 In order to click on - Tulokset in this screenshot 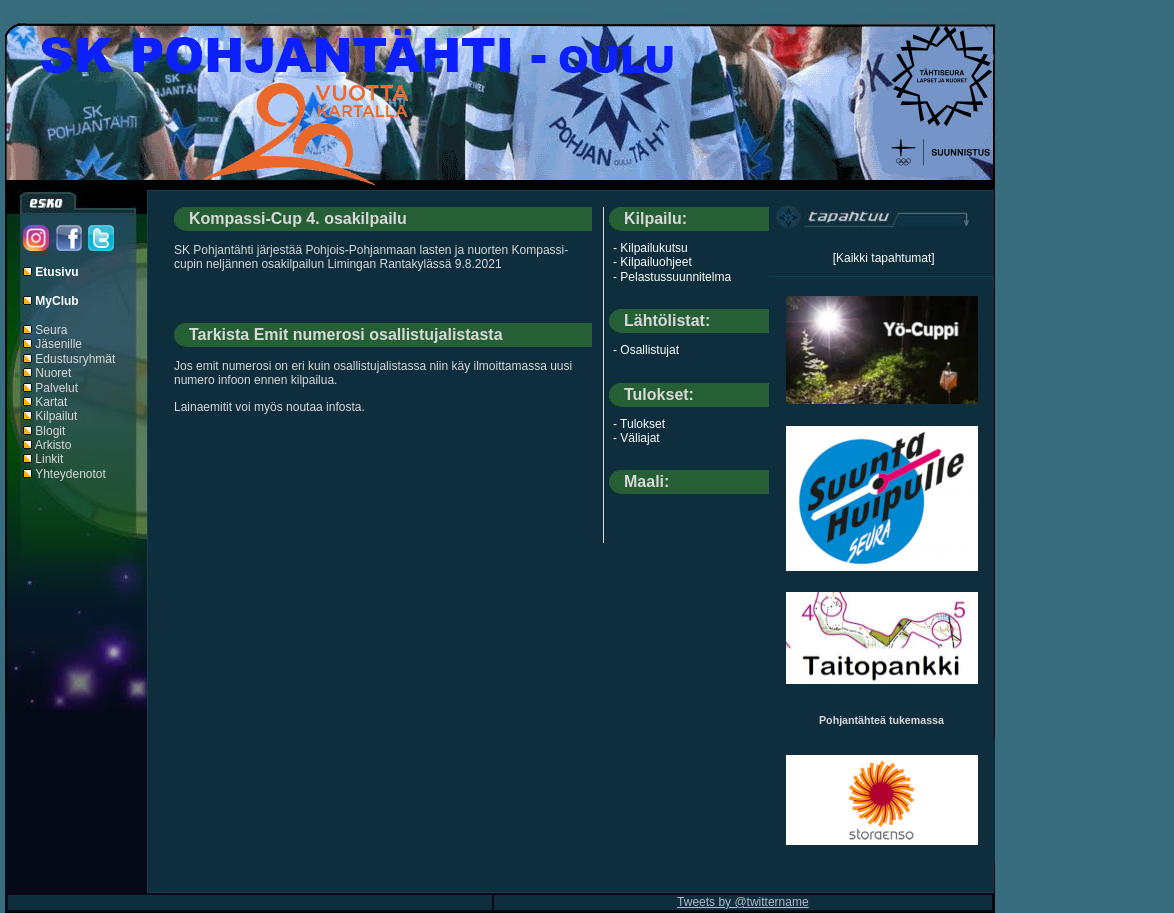, I will do `click(639, 424)`.